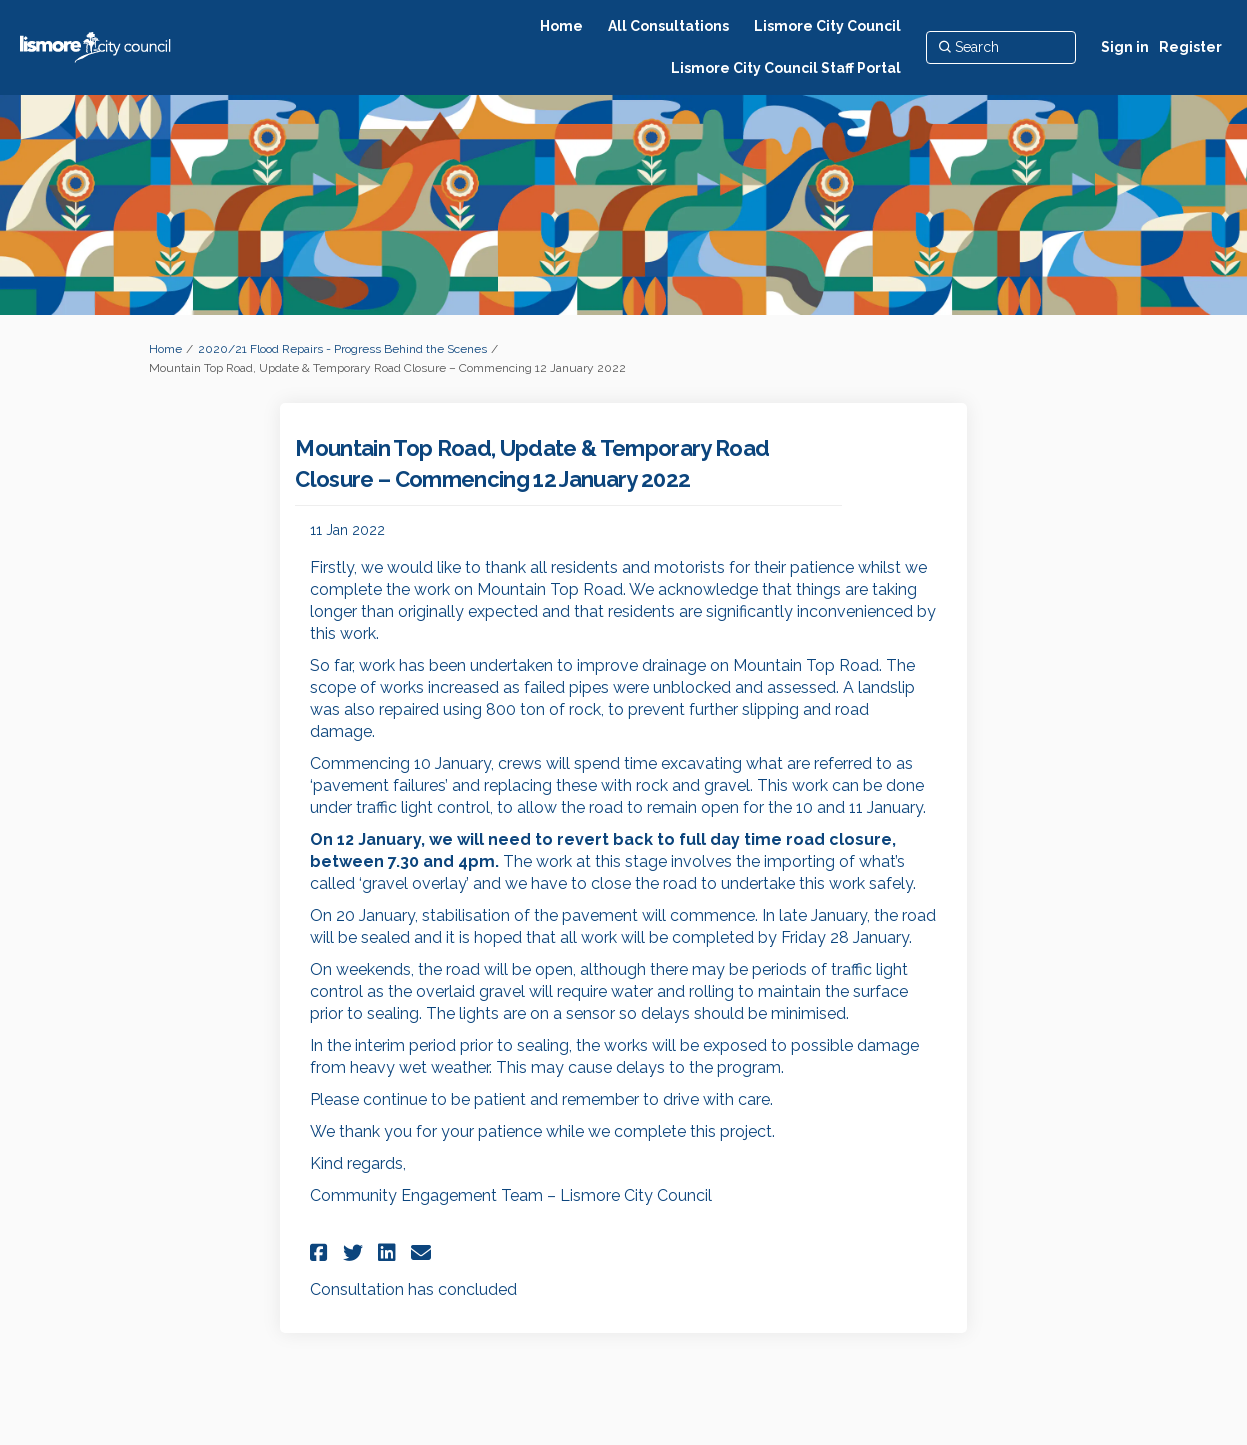 This screenshot has width=1247, height=1445. What do you see at coordinates (342, 349) in the screenshot?
I see `2020/21 Flood Repairs - Progress Behind the Scenes` at bounding box center [342, 349].